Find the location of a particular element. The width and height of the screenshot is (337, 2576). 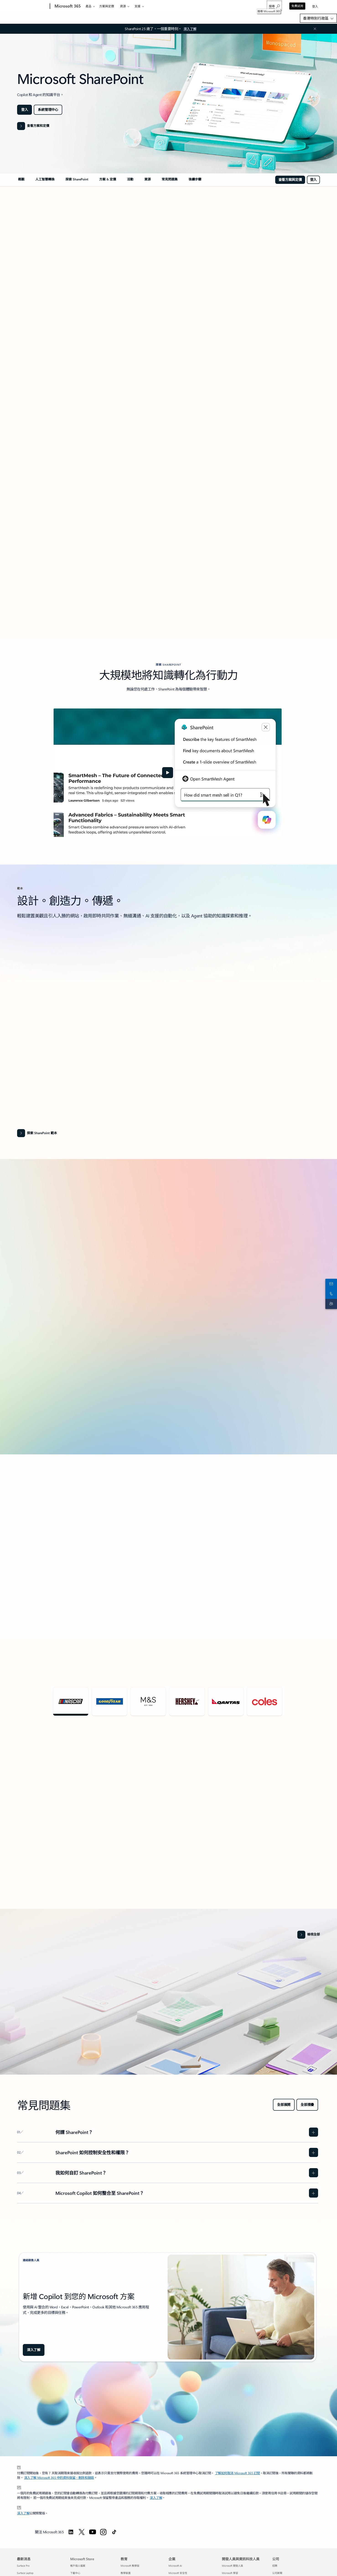

Microsoft 教學版 [Microsoft 教學版 教育] is located at coordinates (130, 2565).